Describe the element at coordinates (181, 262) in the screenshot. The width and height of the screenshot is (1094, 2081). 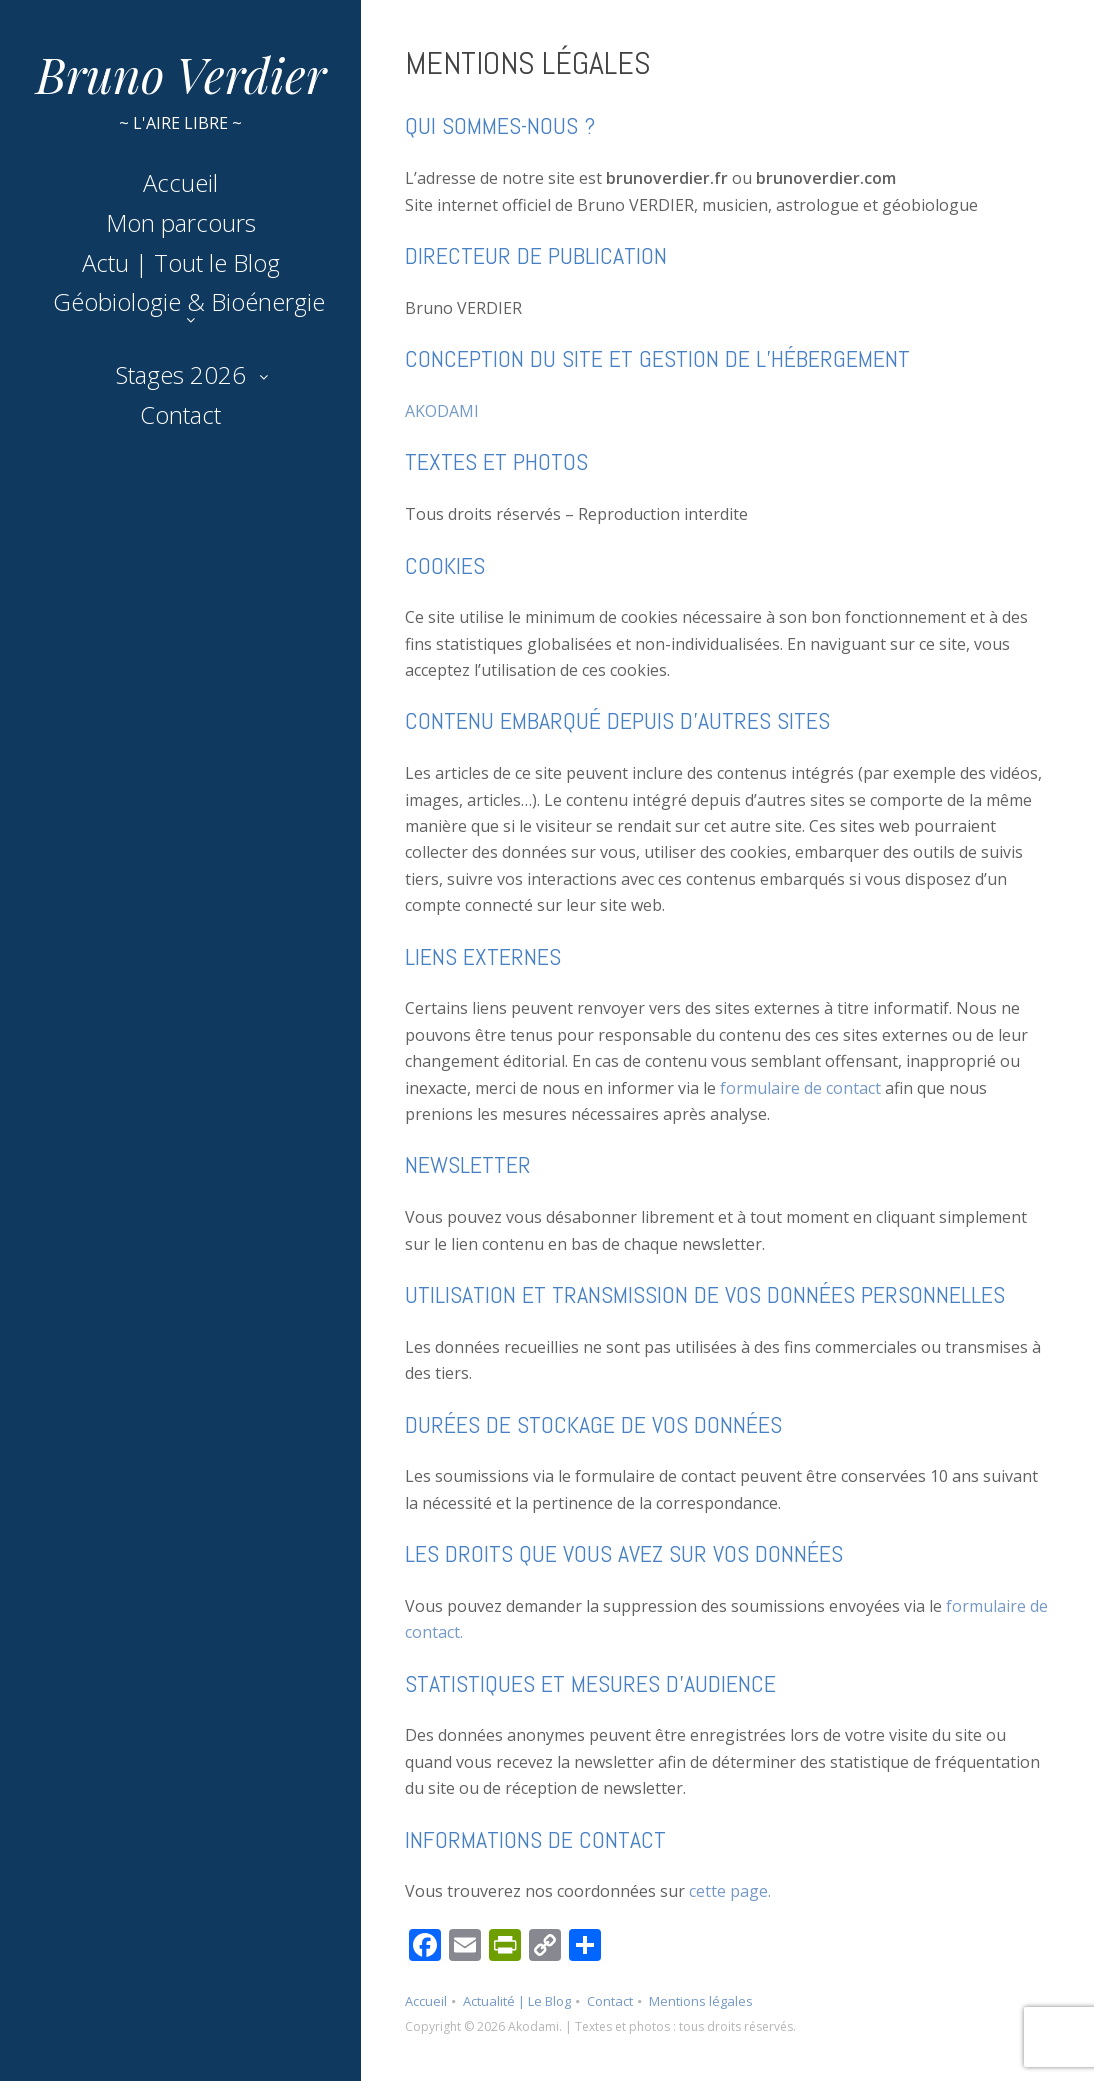
I see `Actu | Tout le Blog` at that location.